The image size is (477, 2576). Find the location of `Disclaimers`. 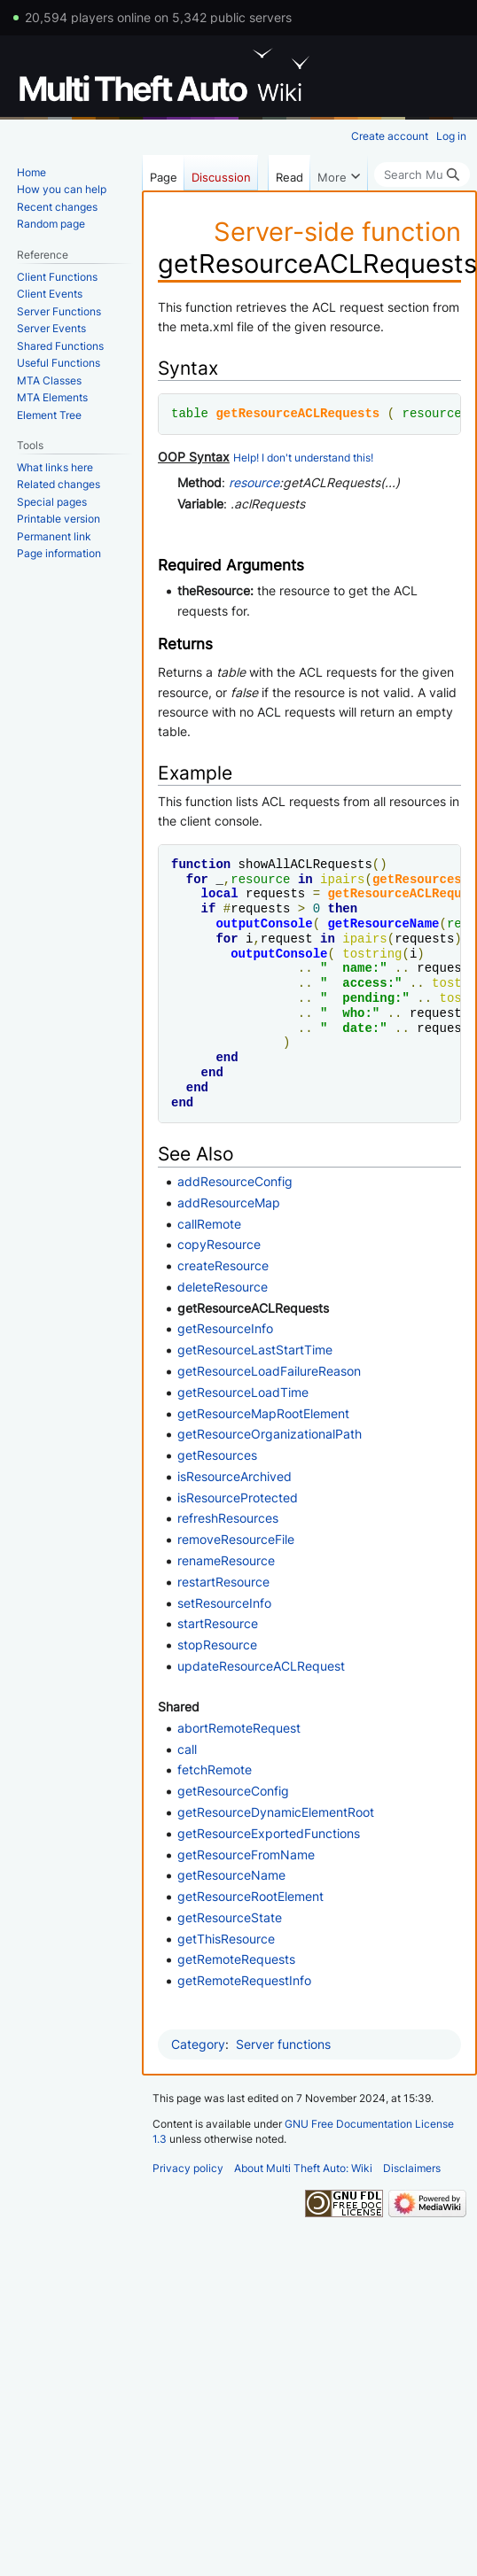

Disclaimers is located at coordinates (412, 2168).